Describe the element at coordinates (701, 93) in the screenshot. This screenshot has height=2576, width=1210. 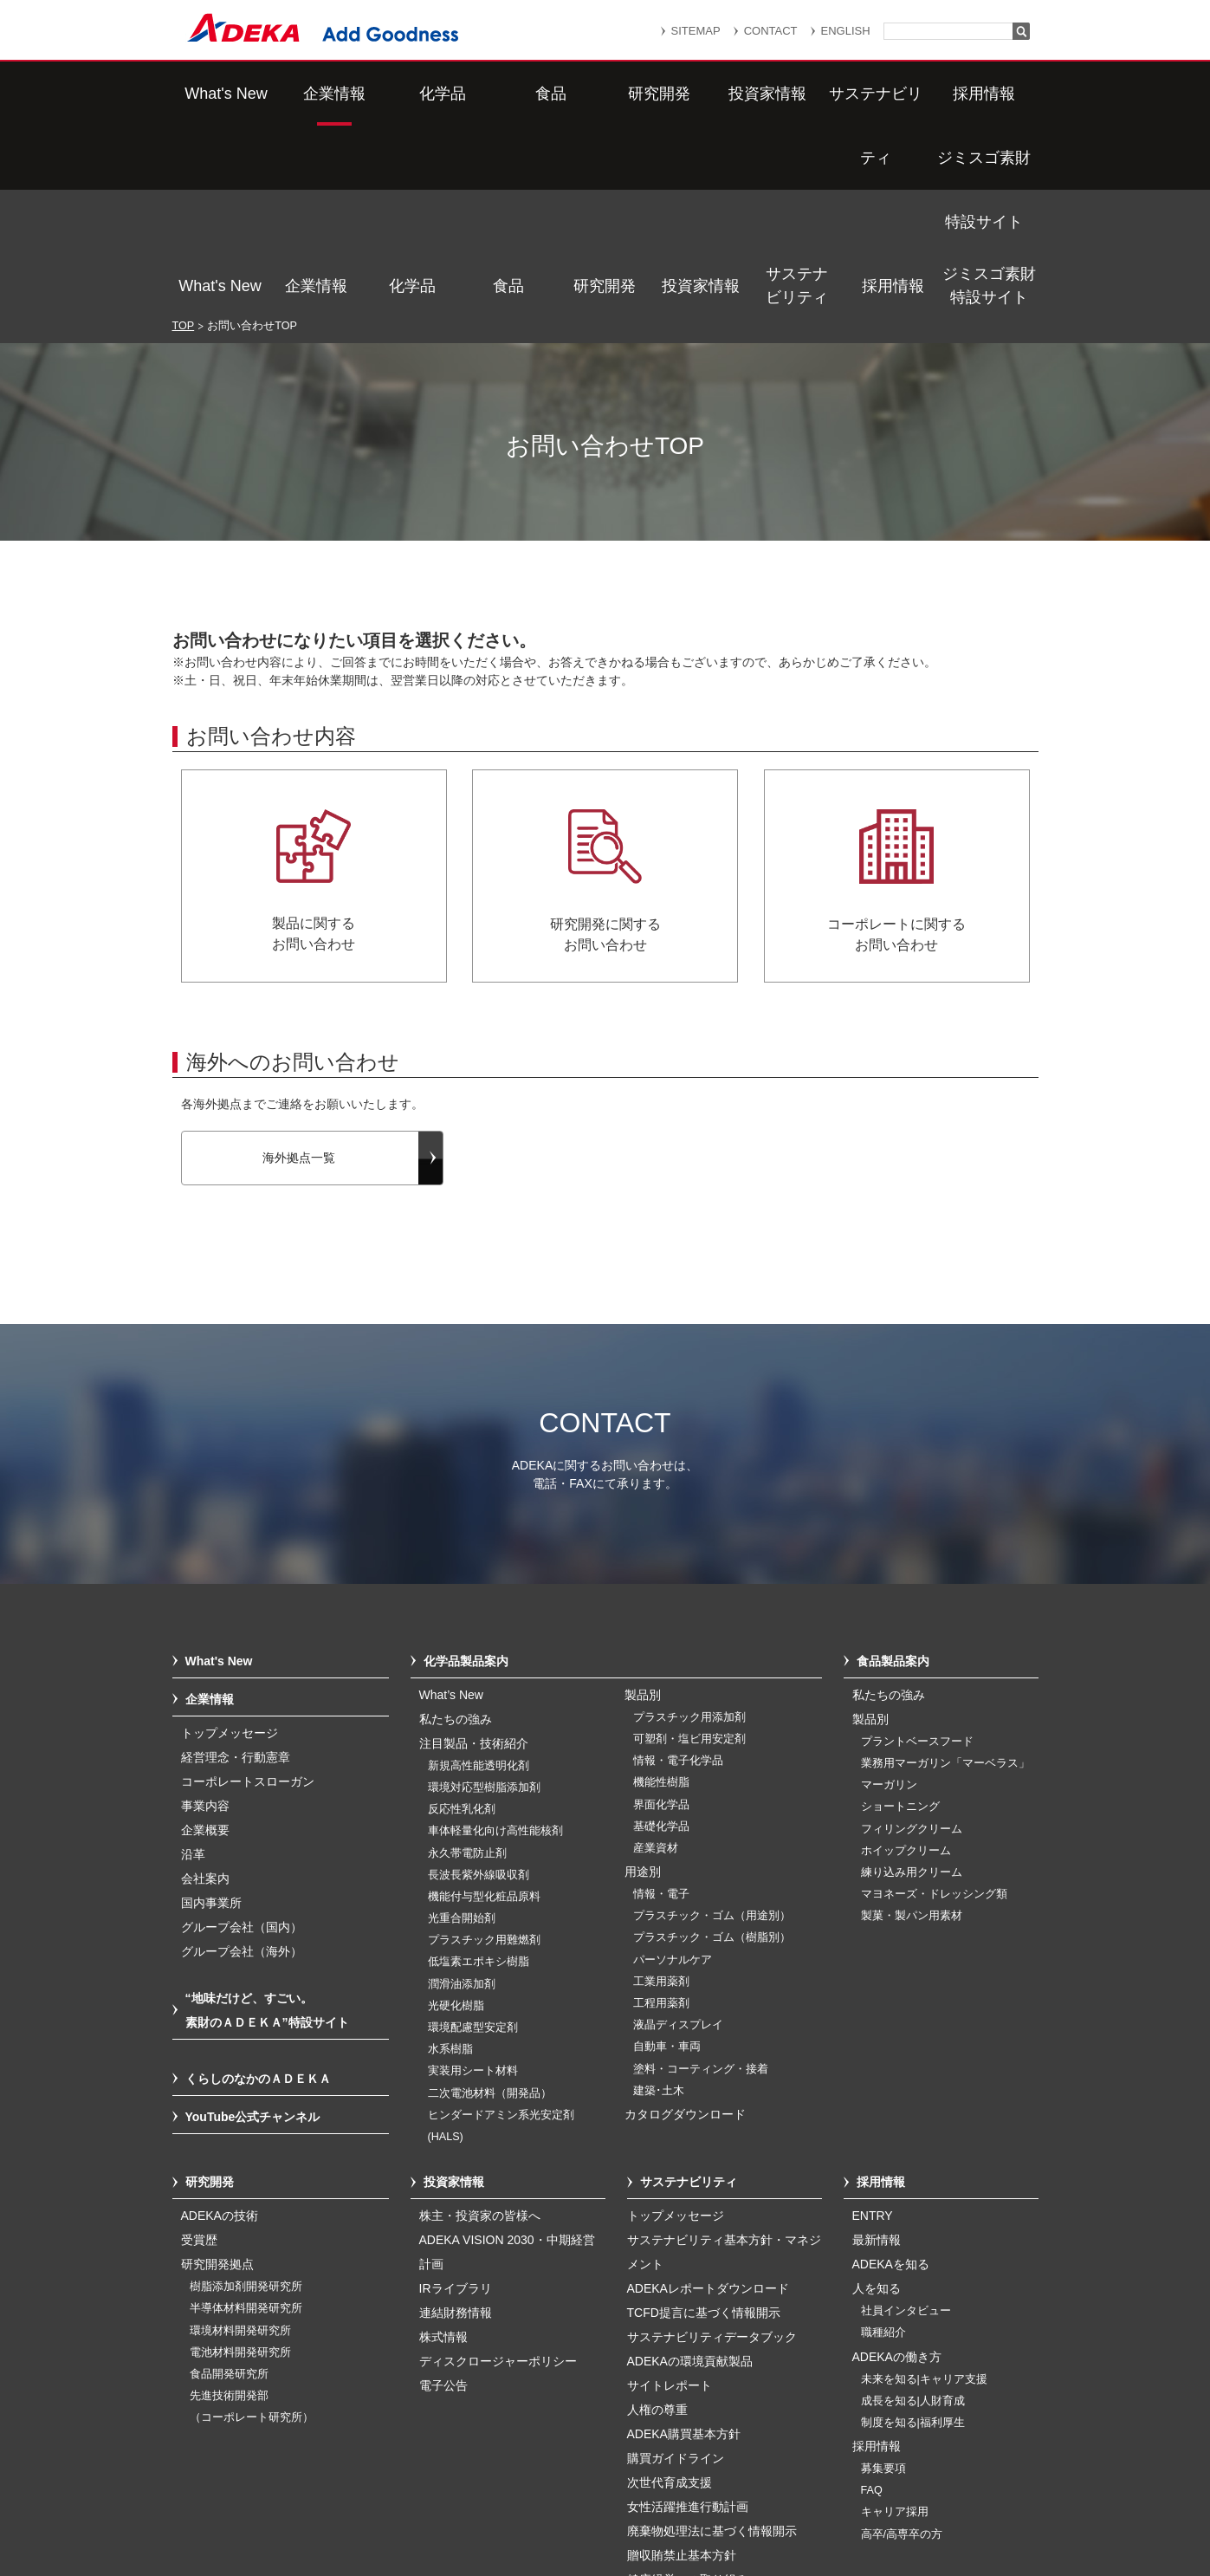
I see `投資家情報` at that location.